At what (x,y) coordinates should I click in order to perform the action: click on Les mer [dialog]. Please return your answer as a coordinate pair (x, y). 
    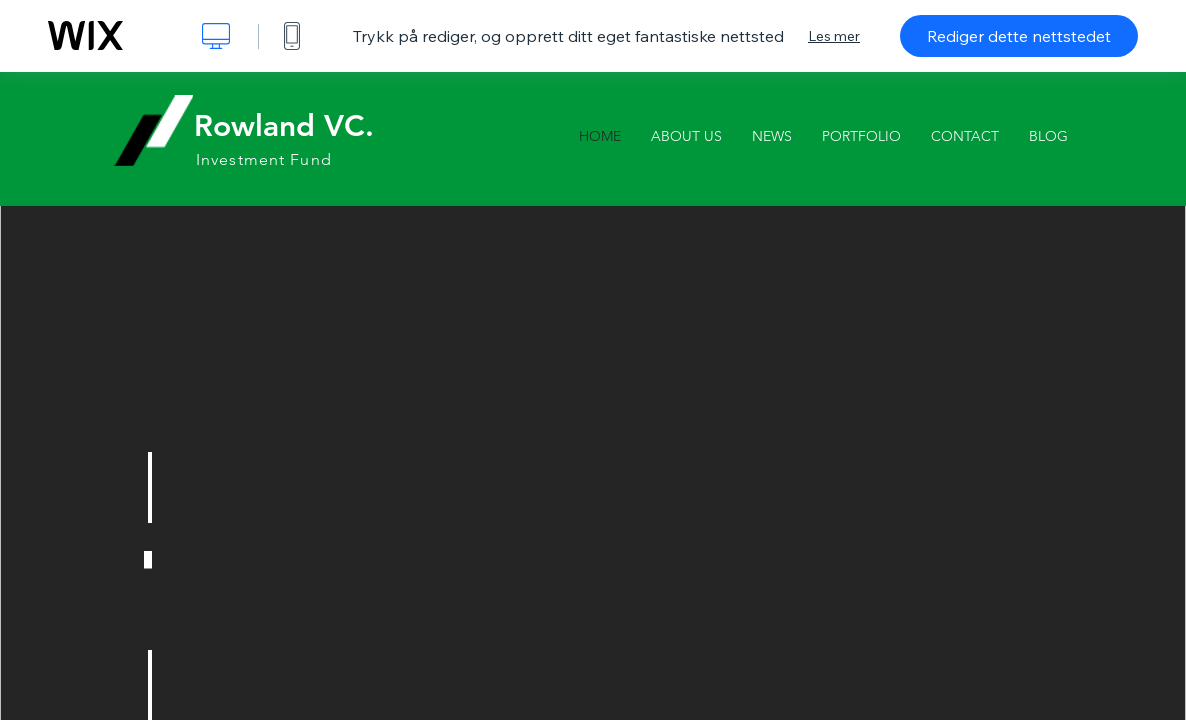
    Looking at the image, I should click on (834, 36).